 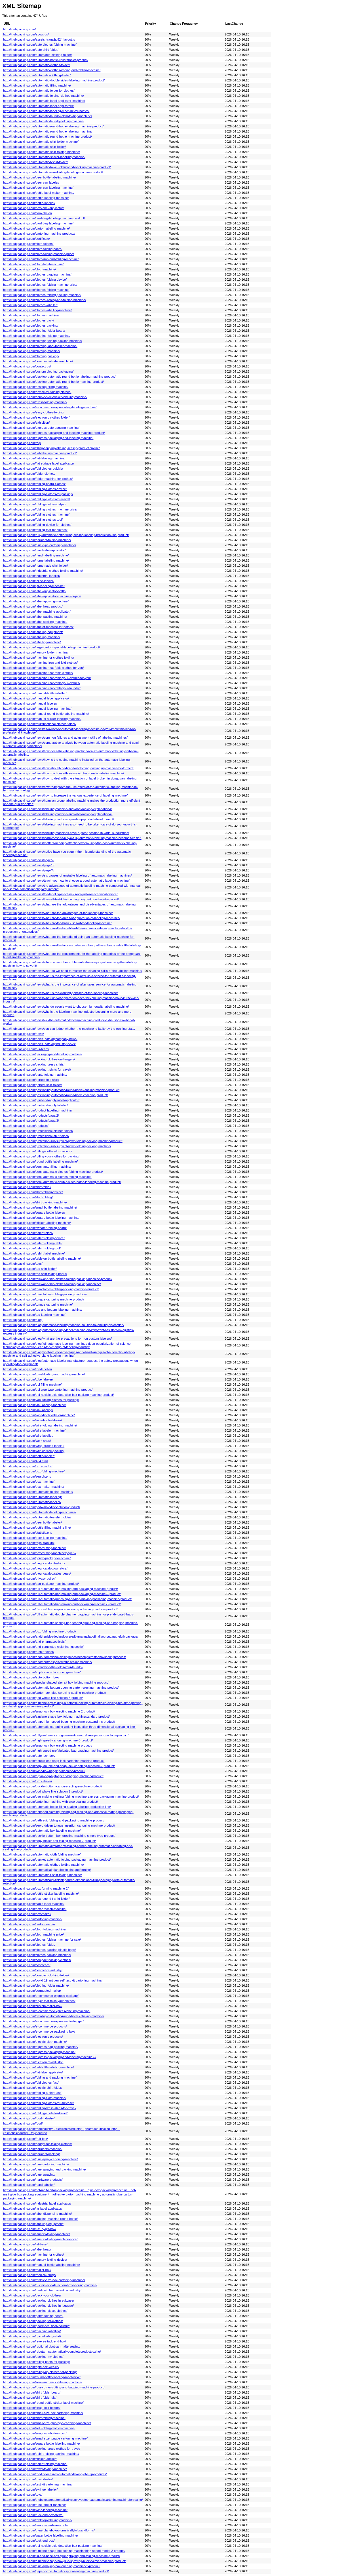 I want to click on http://it.ublpacking.com/ubl-nucleic-acid-detection-box-packing-machine/, so click(x=52, y=2545).